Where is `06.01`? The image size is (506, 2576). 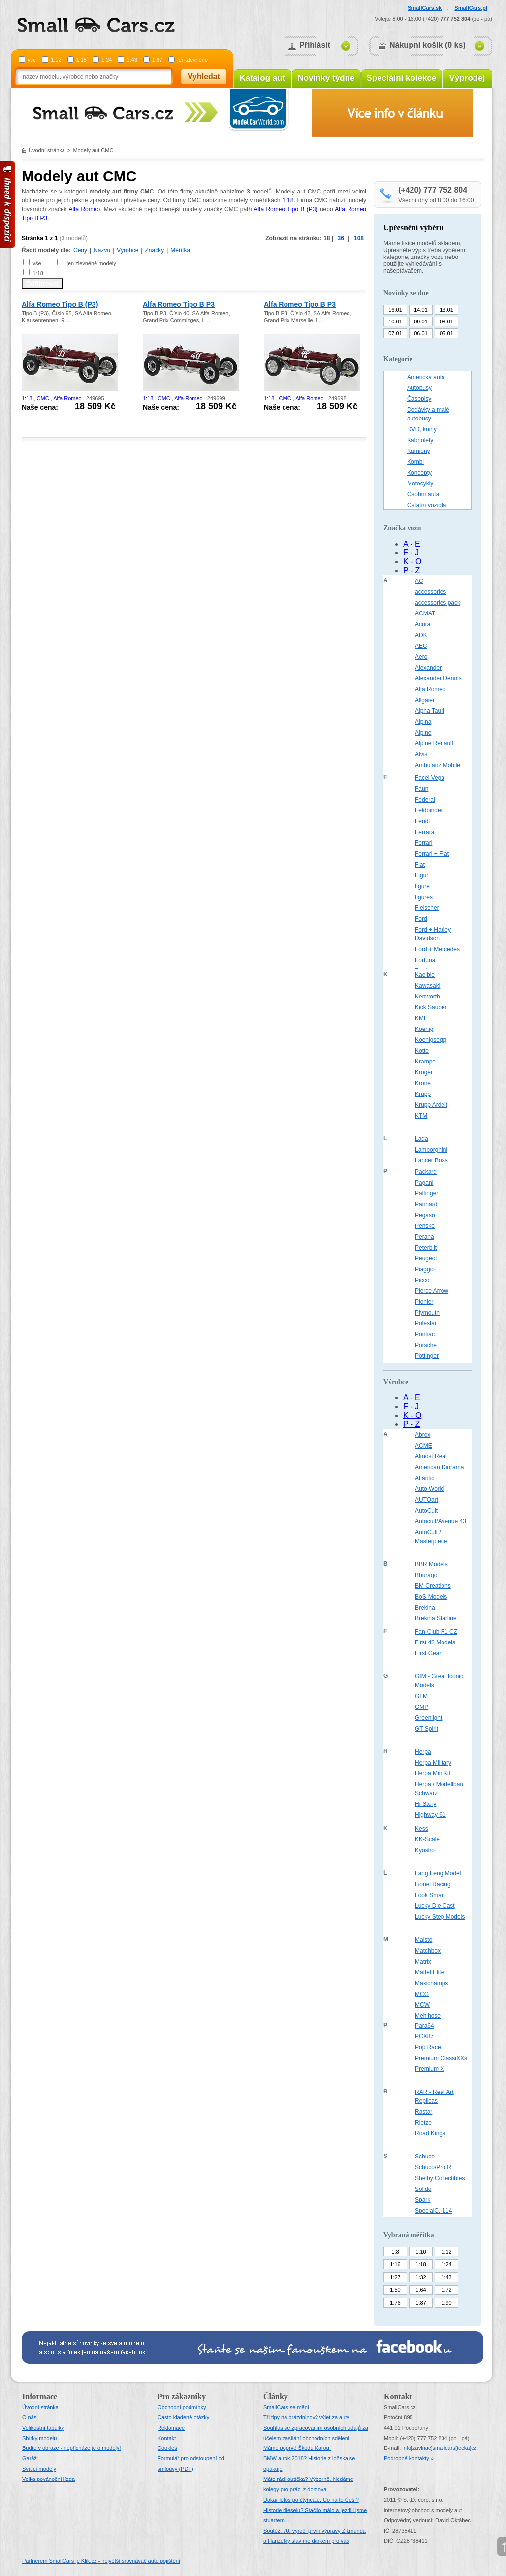 06.01 is located at coordinates (421, 333).